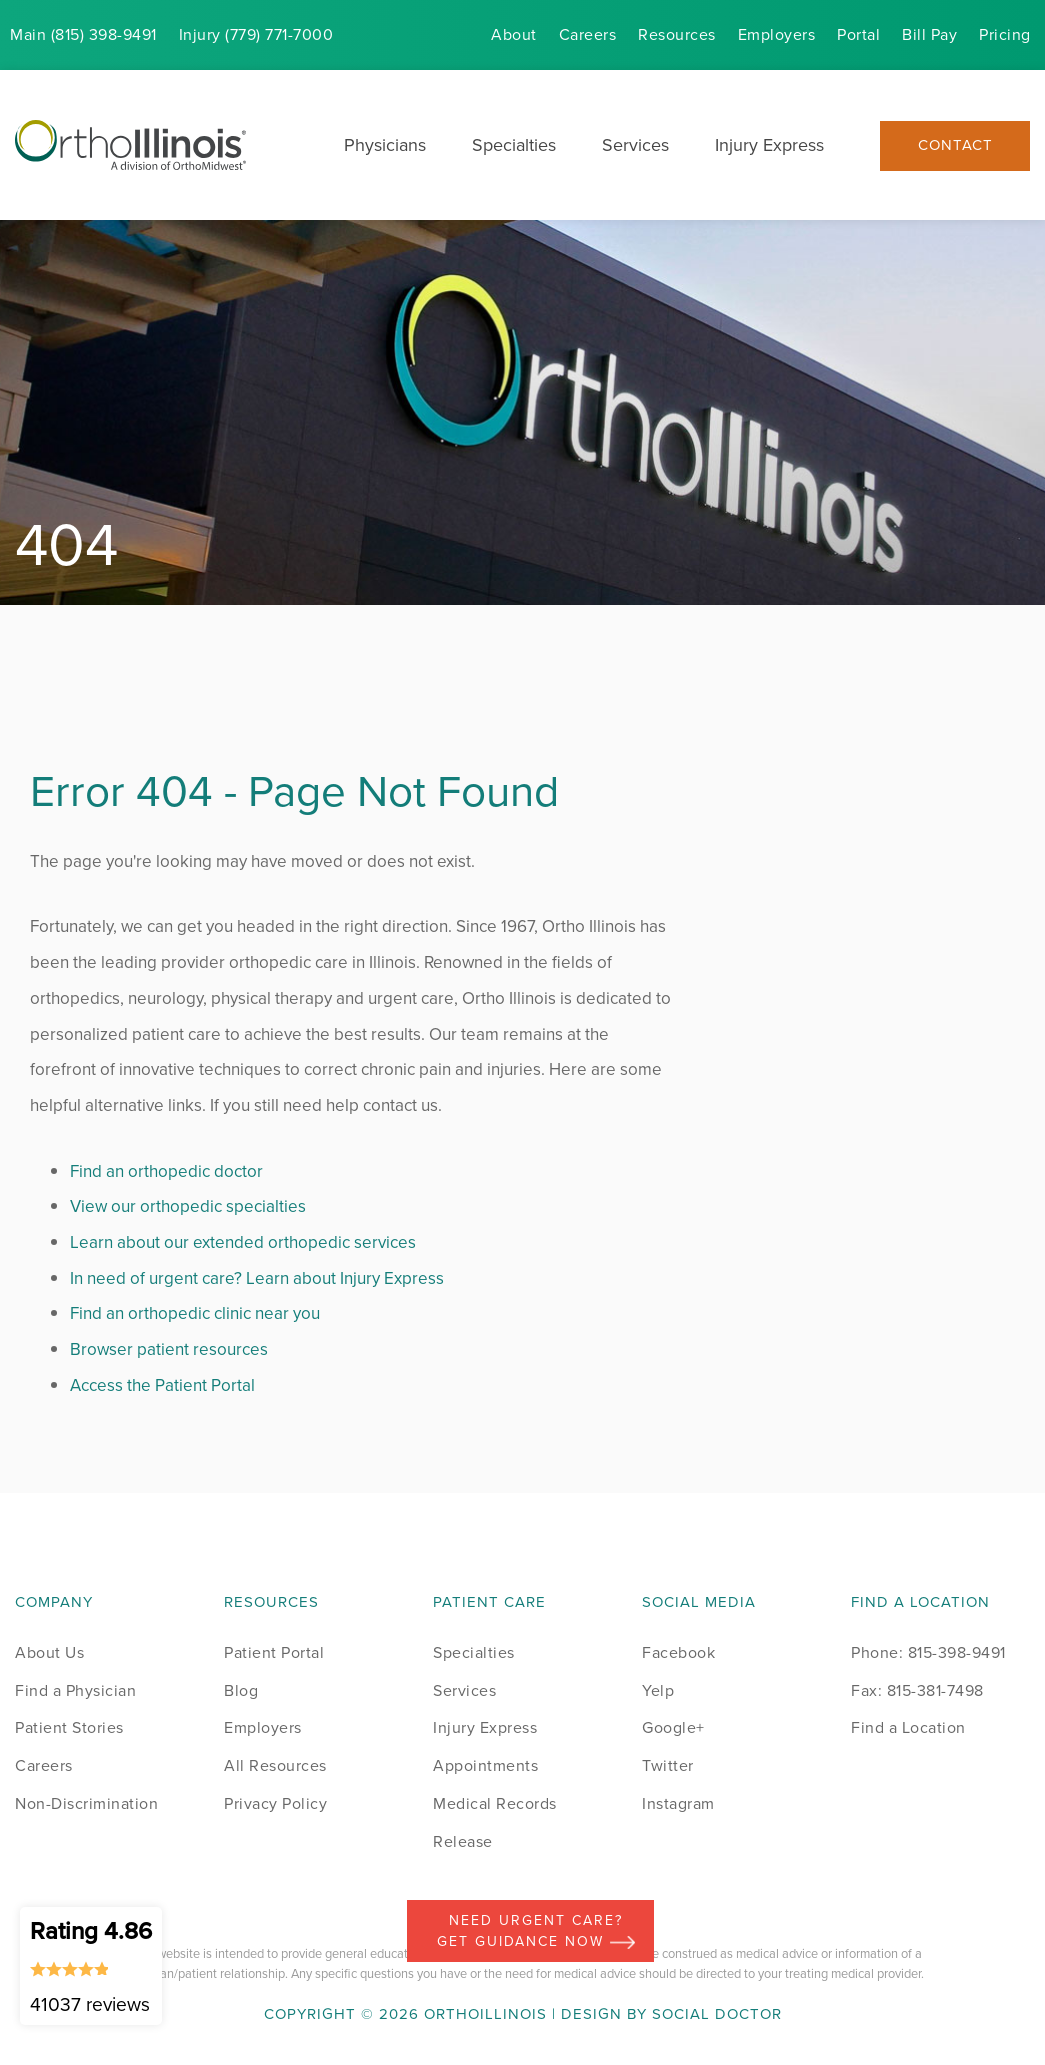  I want to click on Twitter, so click(668, 1765).